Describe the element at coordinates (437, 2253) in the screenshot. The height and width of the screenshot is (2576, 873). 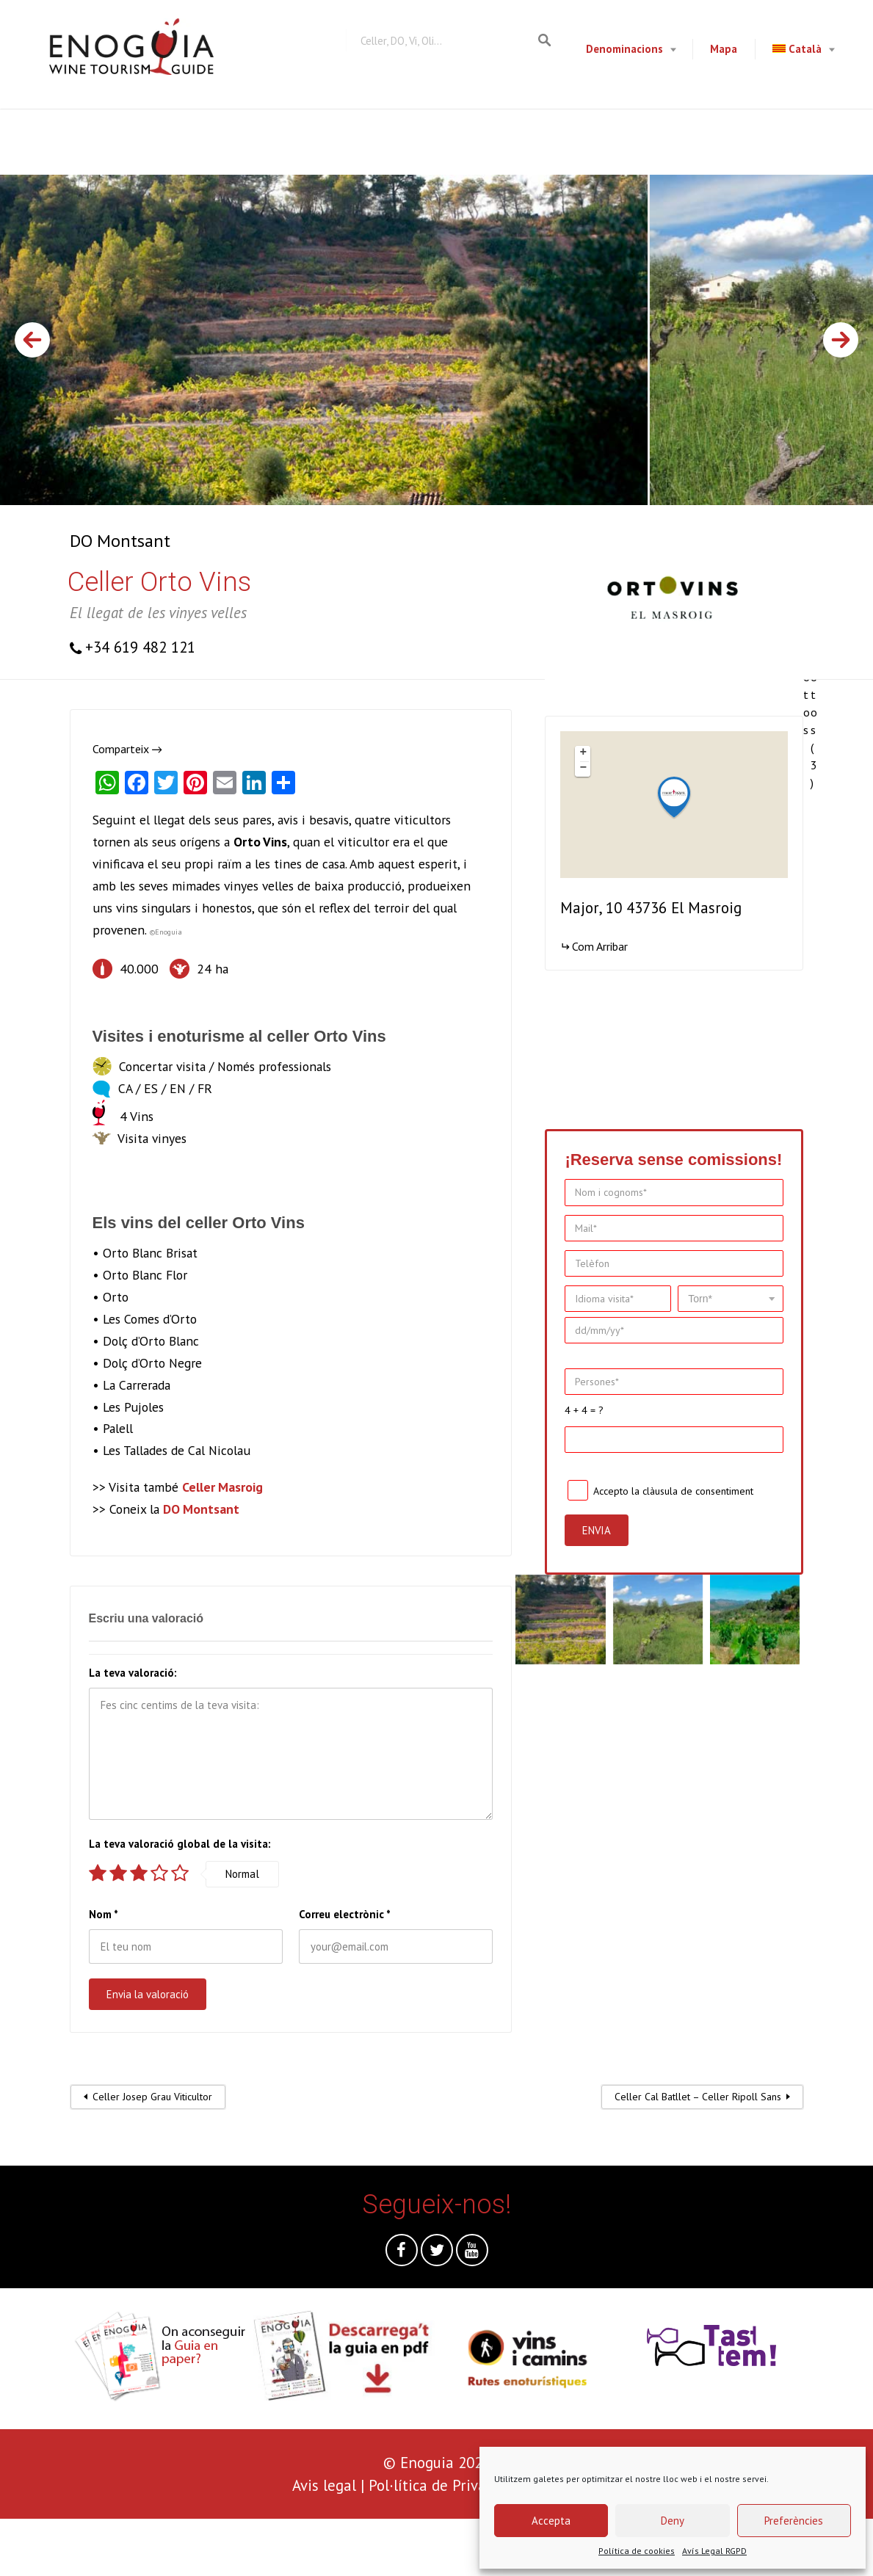
I see `Twitter` at that location.